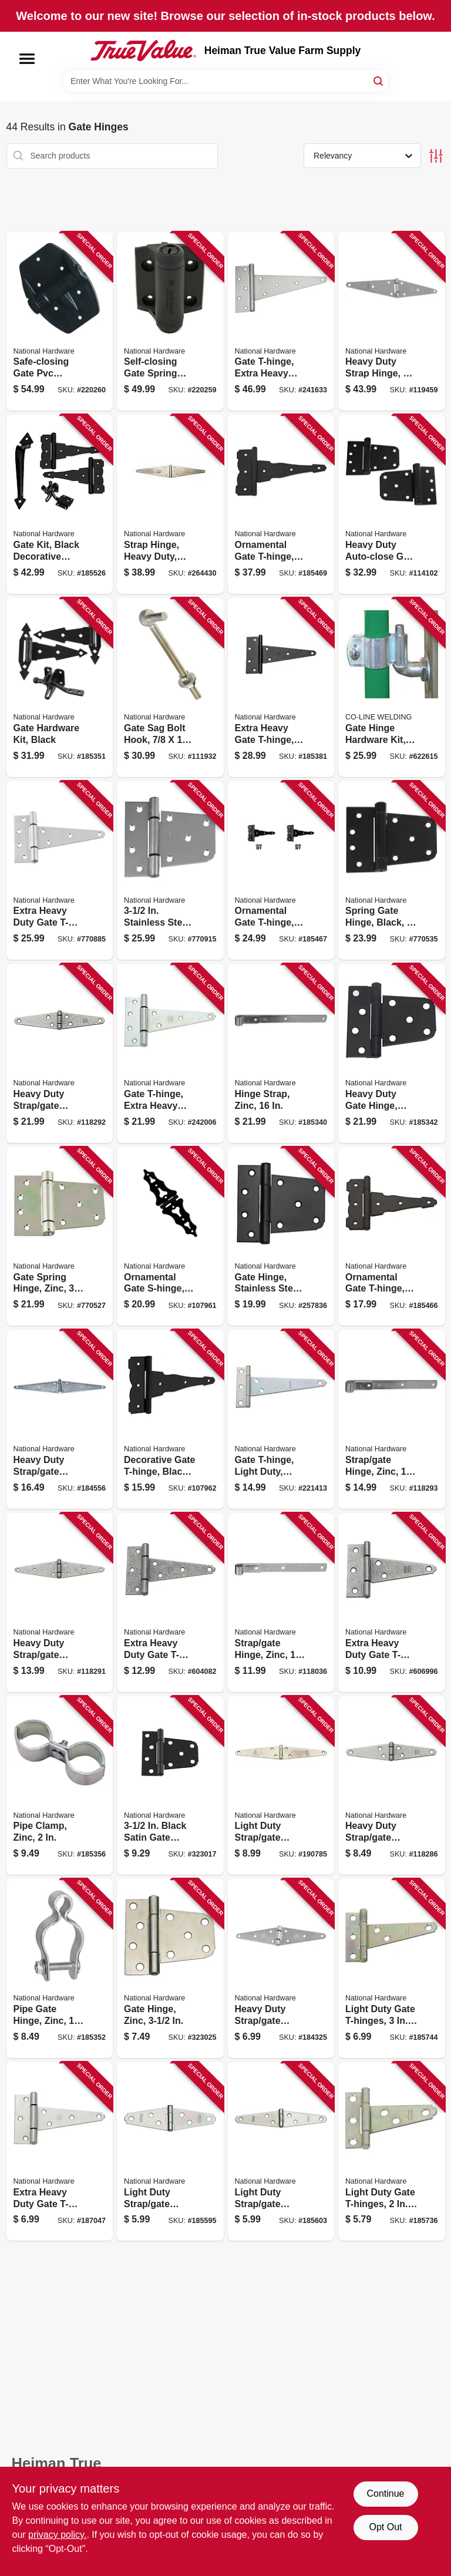 This screenshot has height=2576, width=451. I want to click on [Go to gate-t-hinge-light-duty-zinc-038613128705 product page], so click(281, 1419).